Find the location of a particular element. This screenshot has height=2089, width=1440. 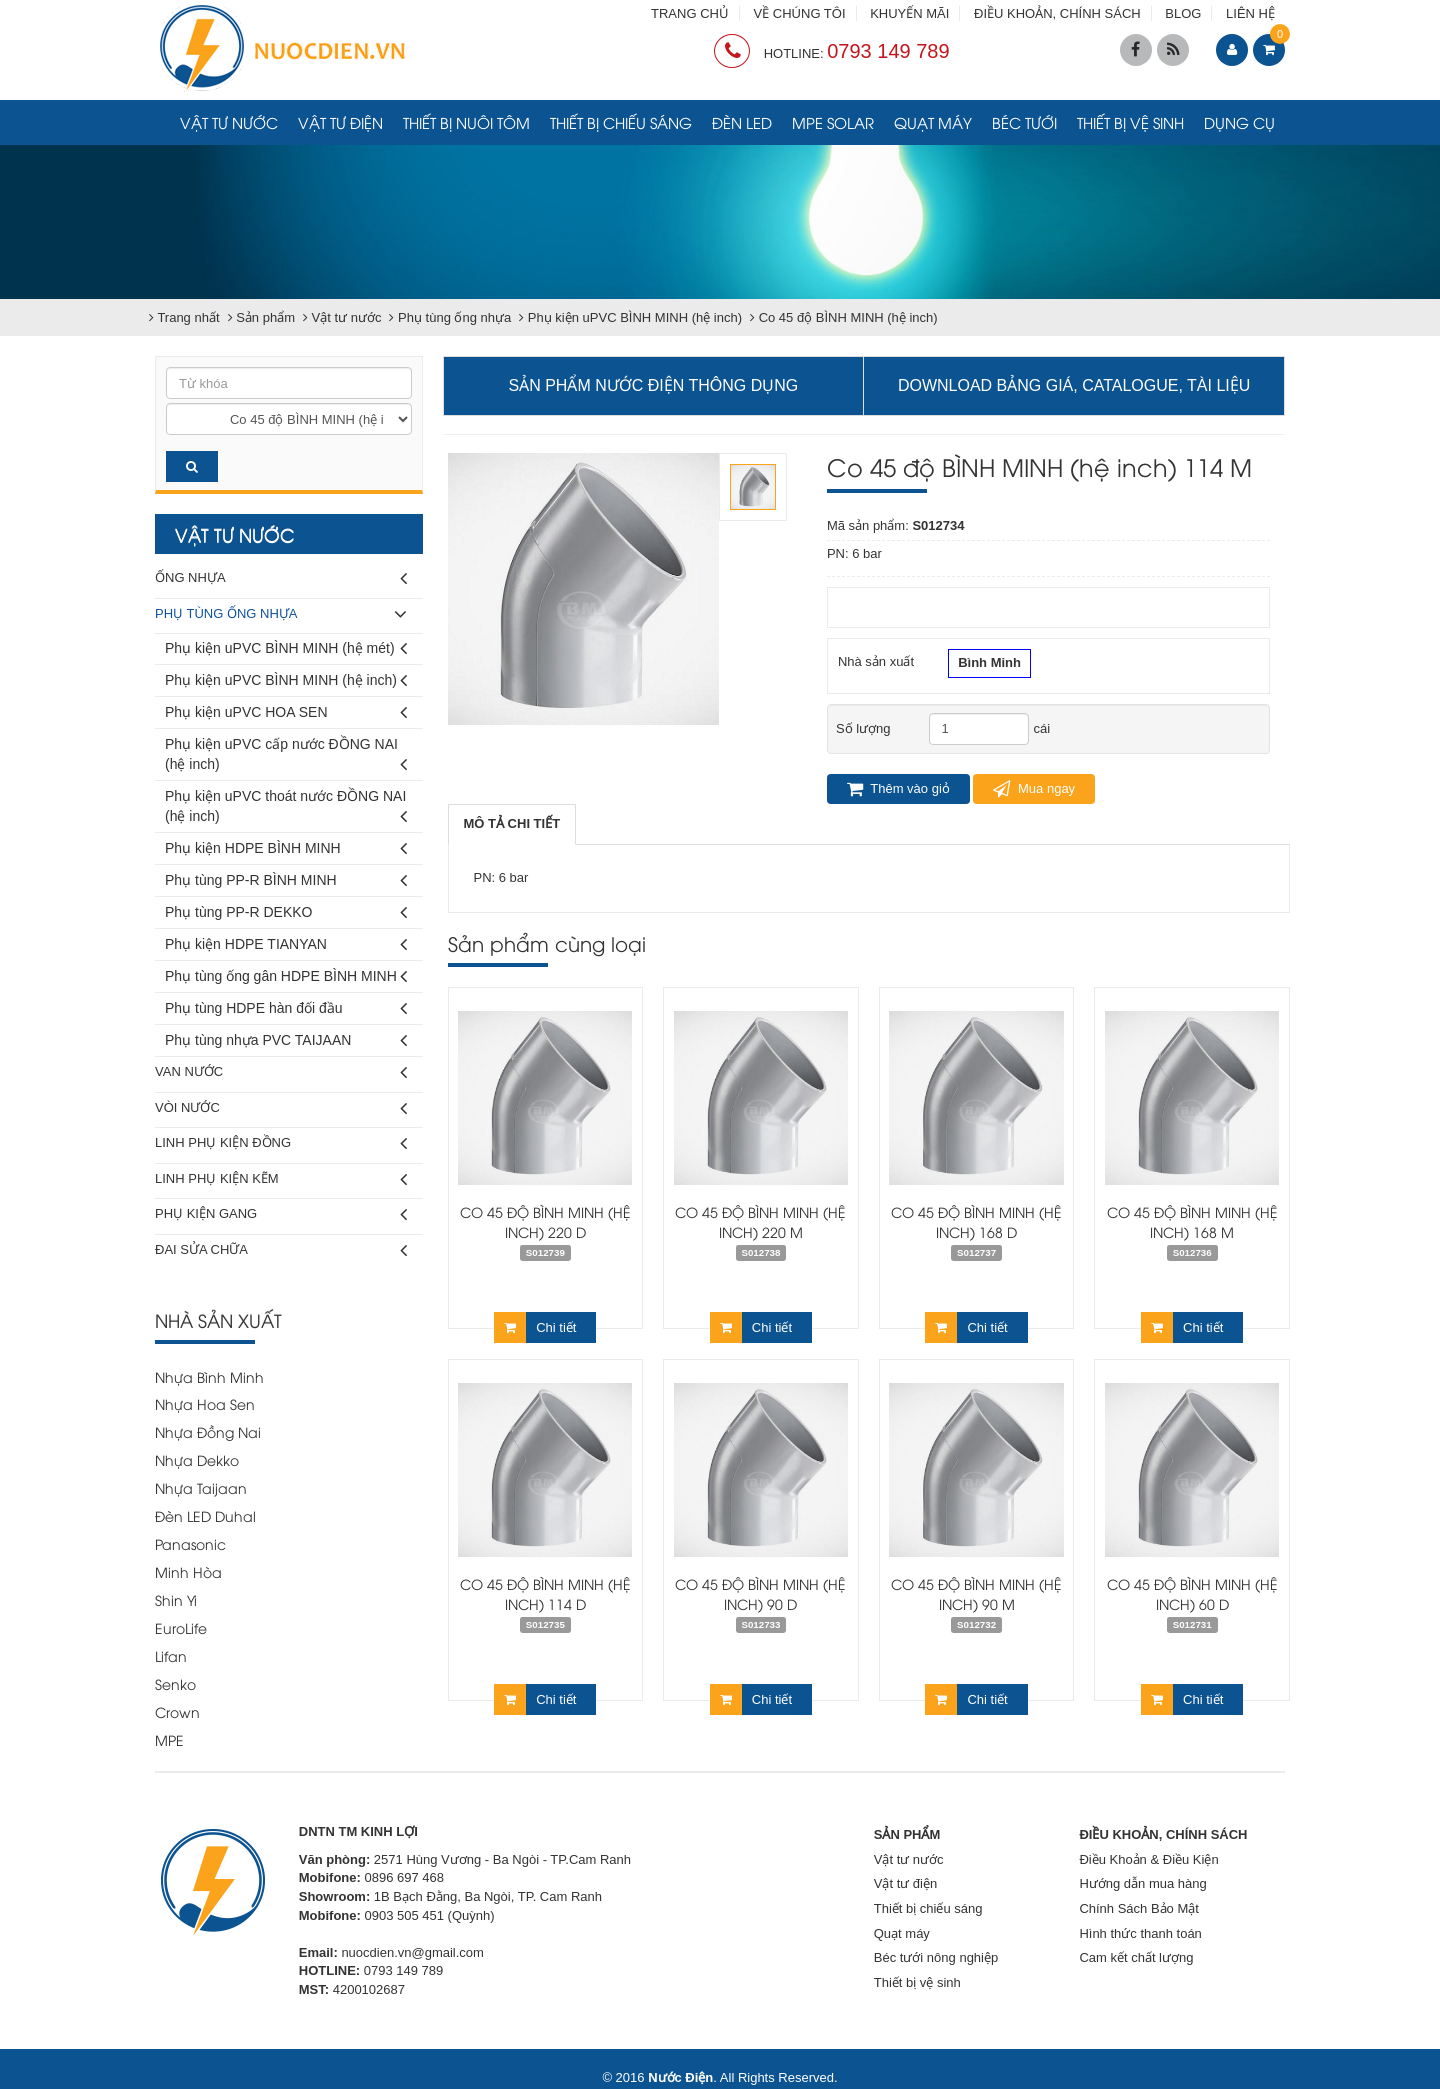

TRANG CHỦ is located at coordinates (690, 13).